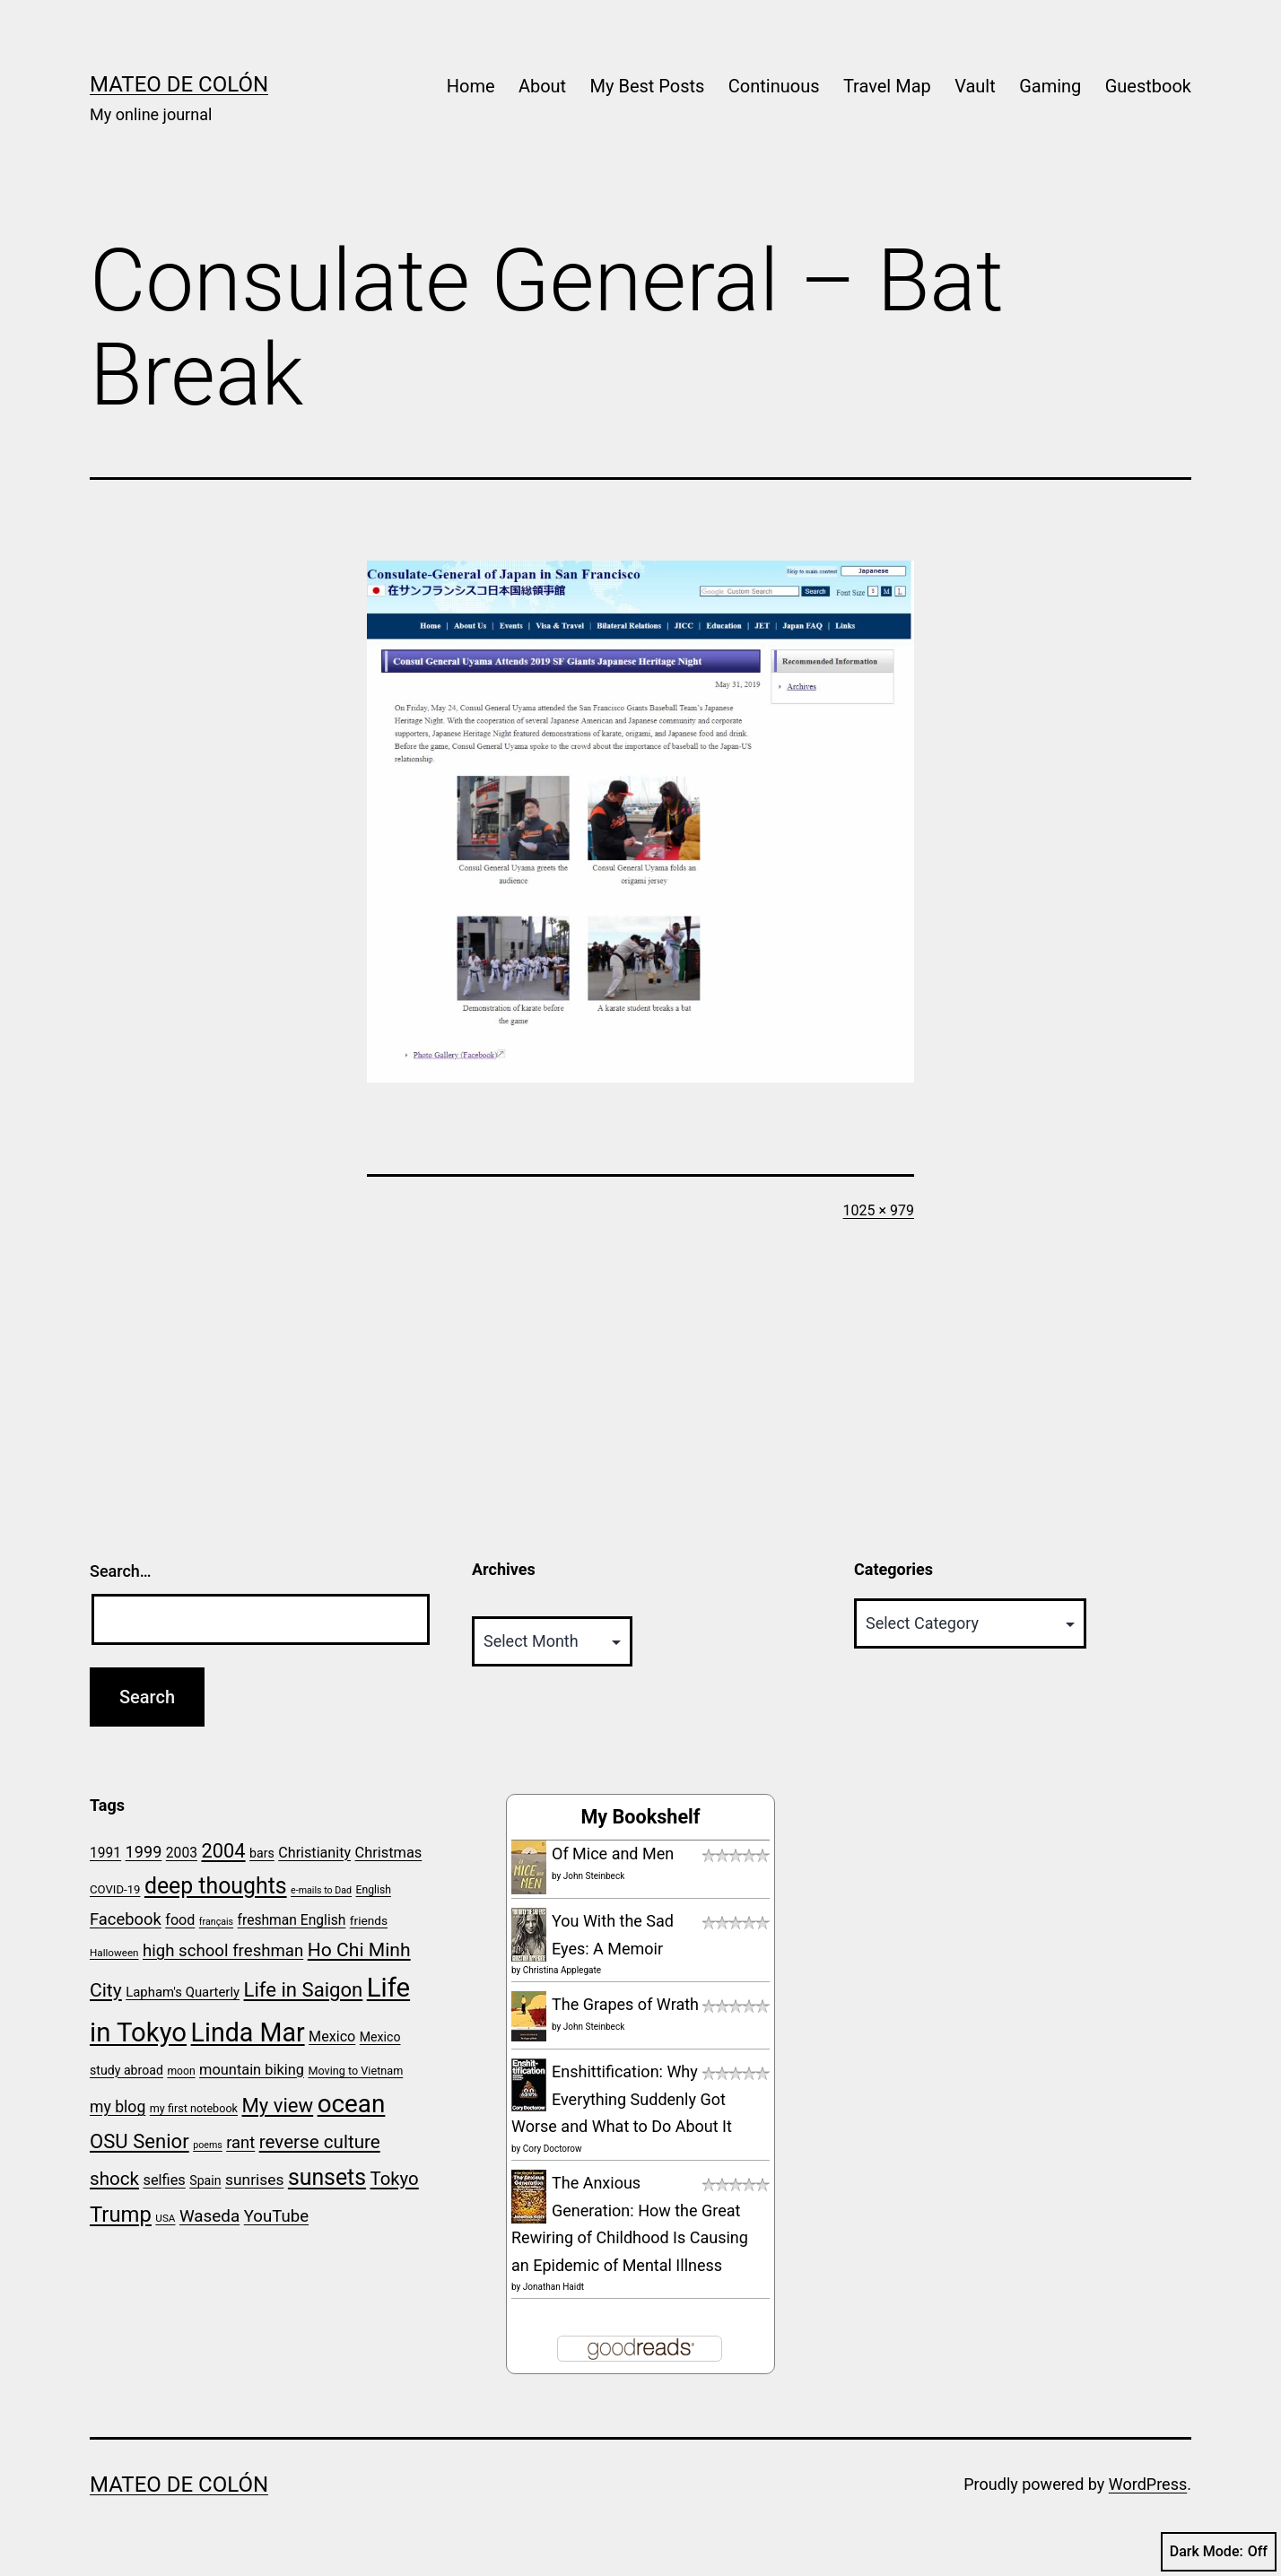  What do you see at coordinates (209, 2216) in the screenshot?
I see `Waseda [Waseda (38 items)]` at bounding box center [209, 2216].